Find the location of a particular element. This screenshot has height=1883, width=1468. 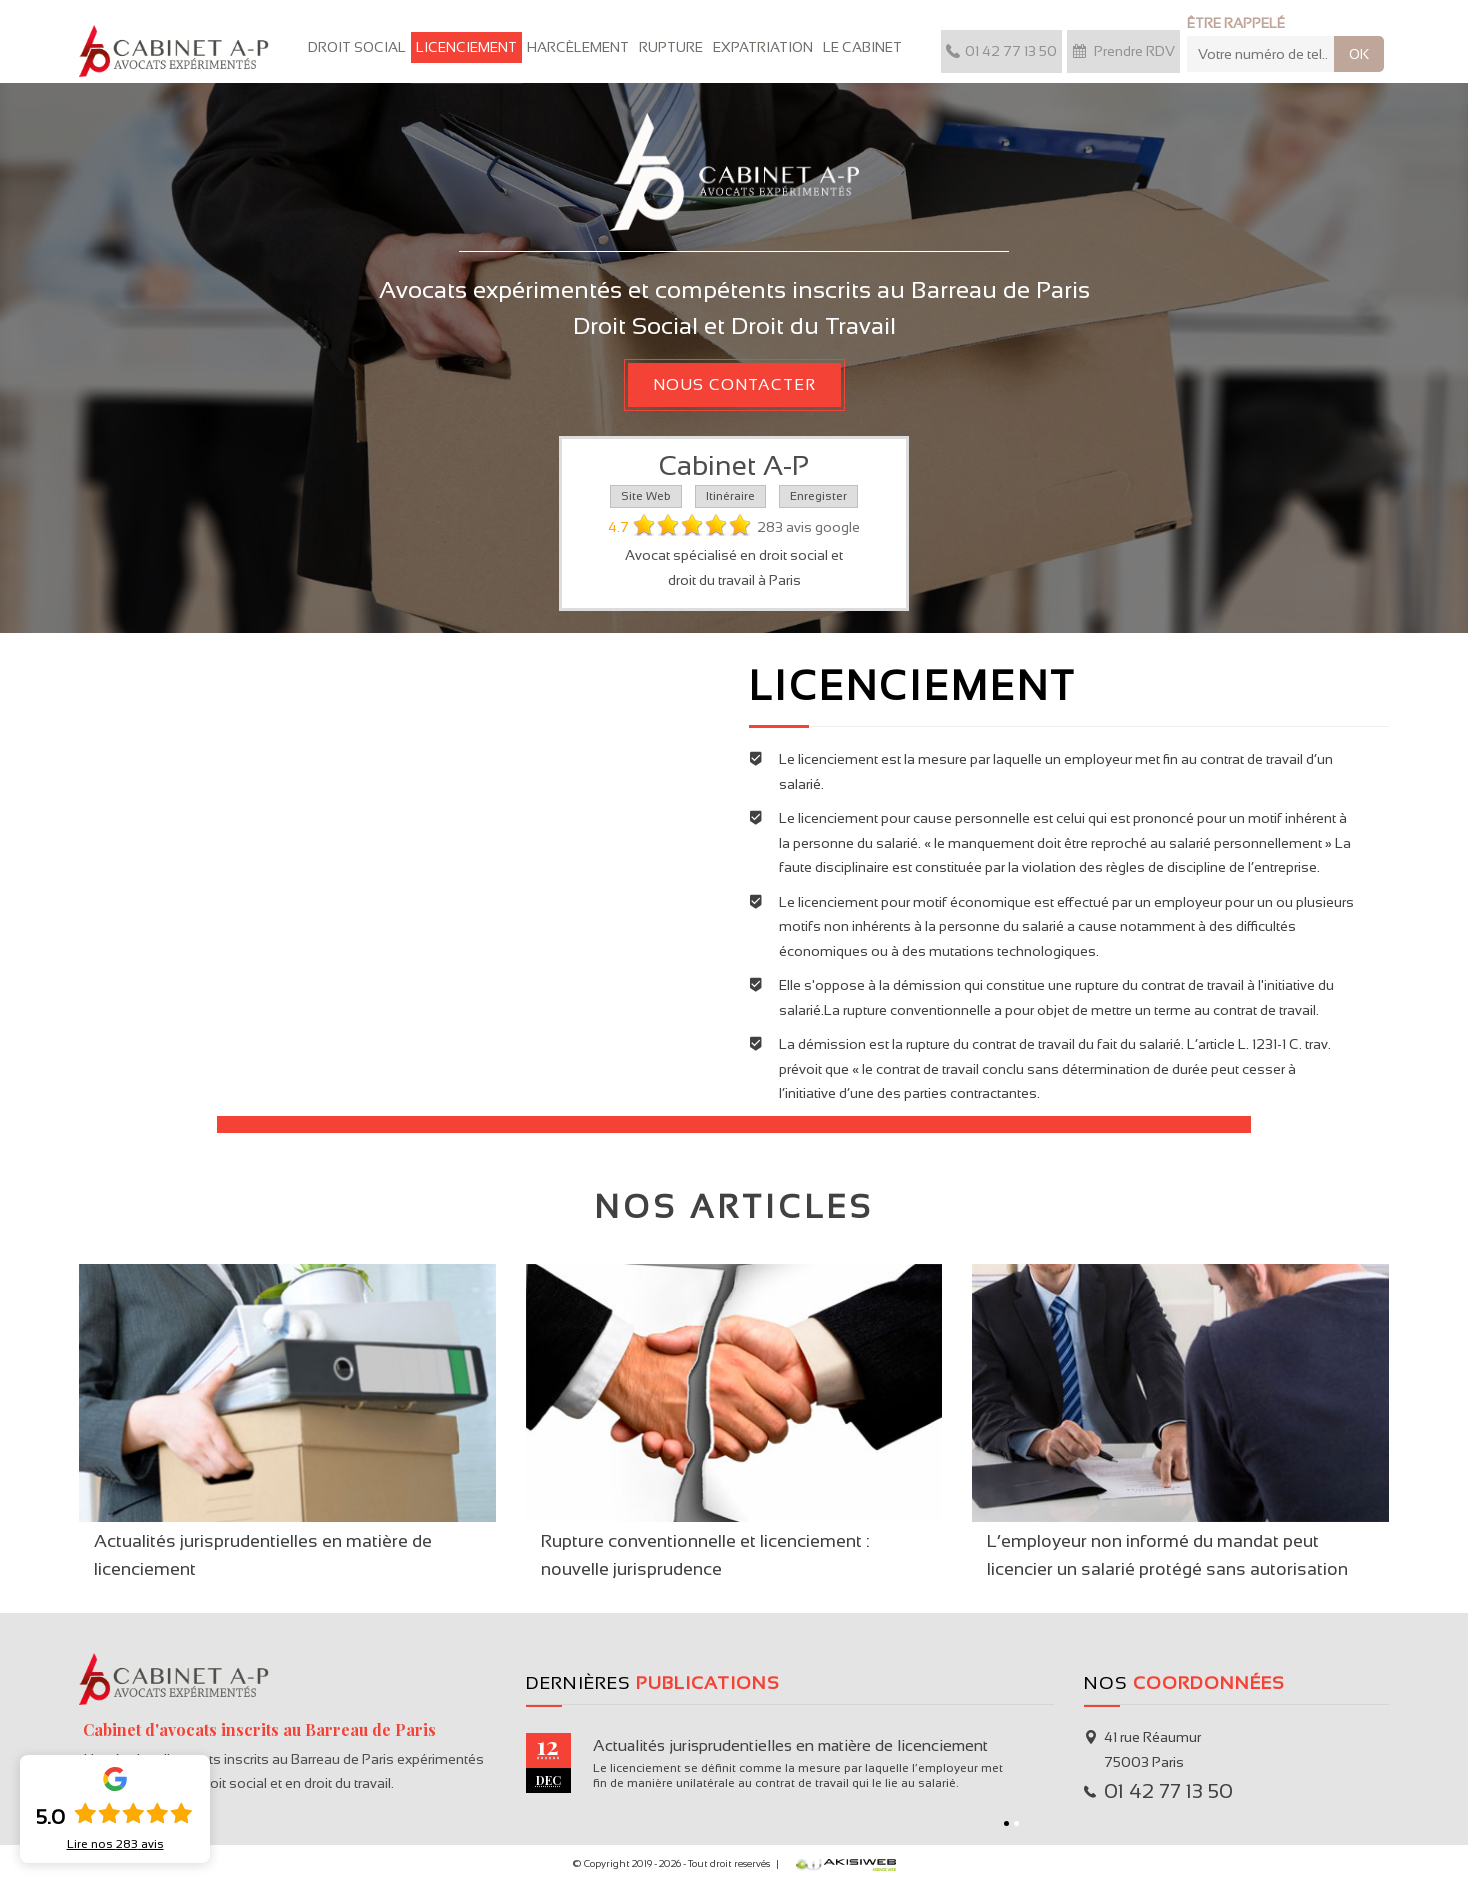

Site Web is located at coordinates (646, 496).